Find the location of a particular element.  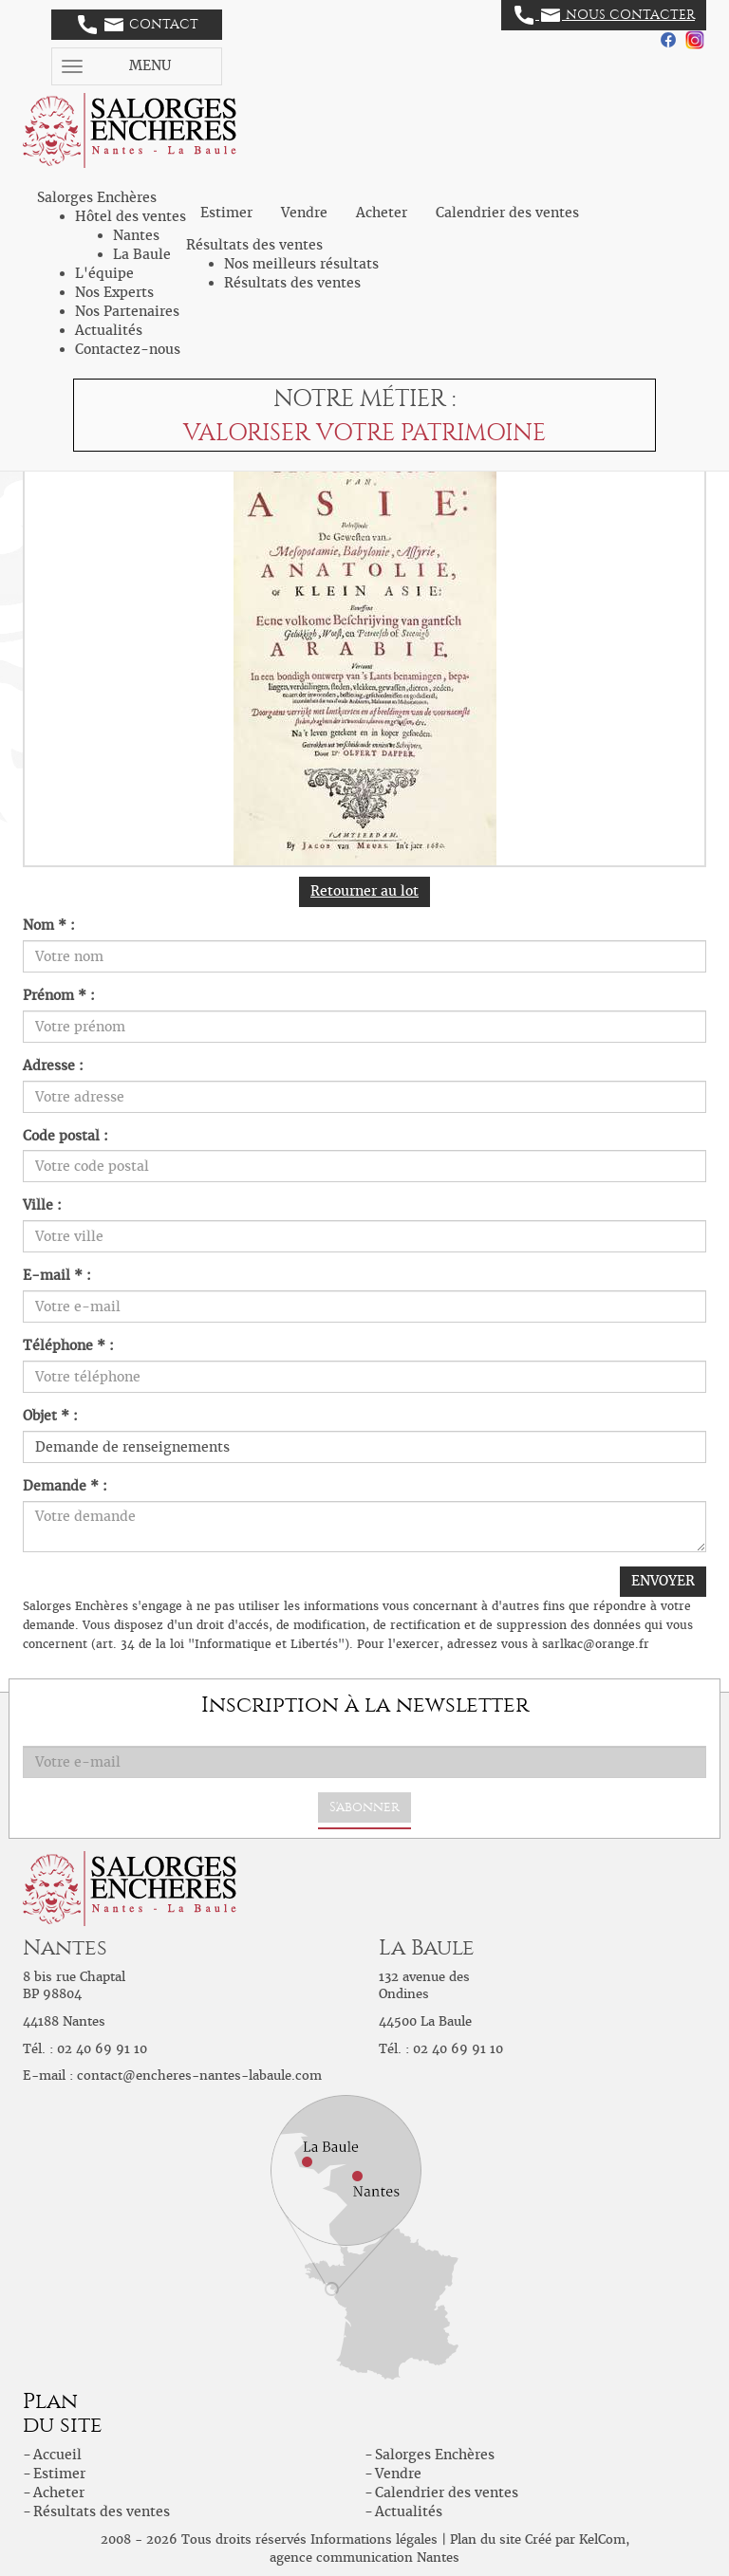

Nous contacter is located at coordinates (604, 15).